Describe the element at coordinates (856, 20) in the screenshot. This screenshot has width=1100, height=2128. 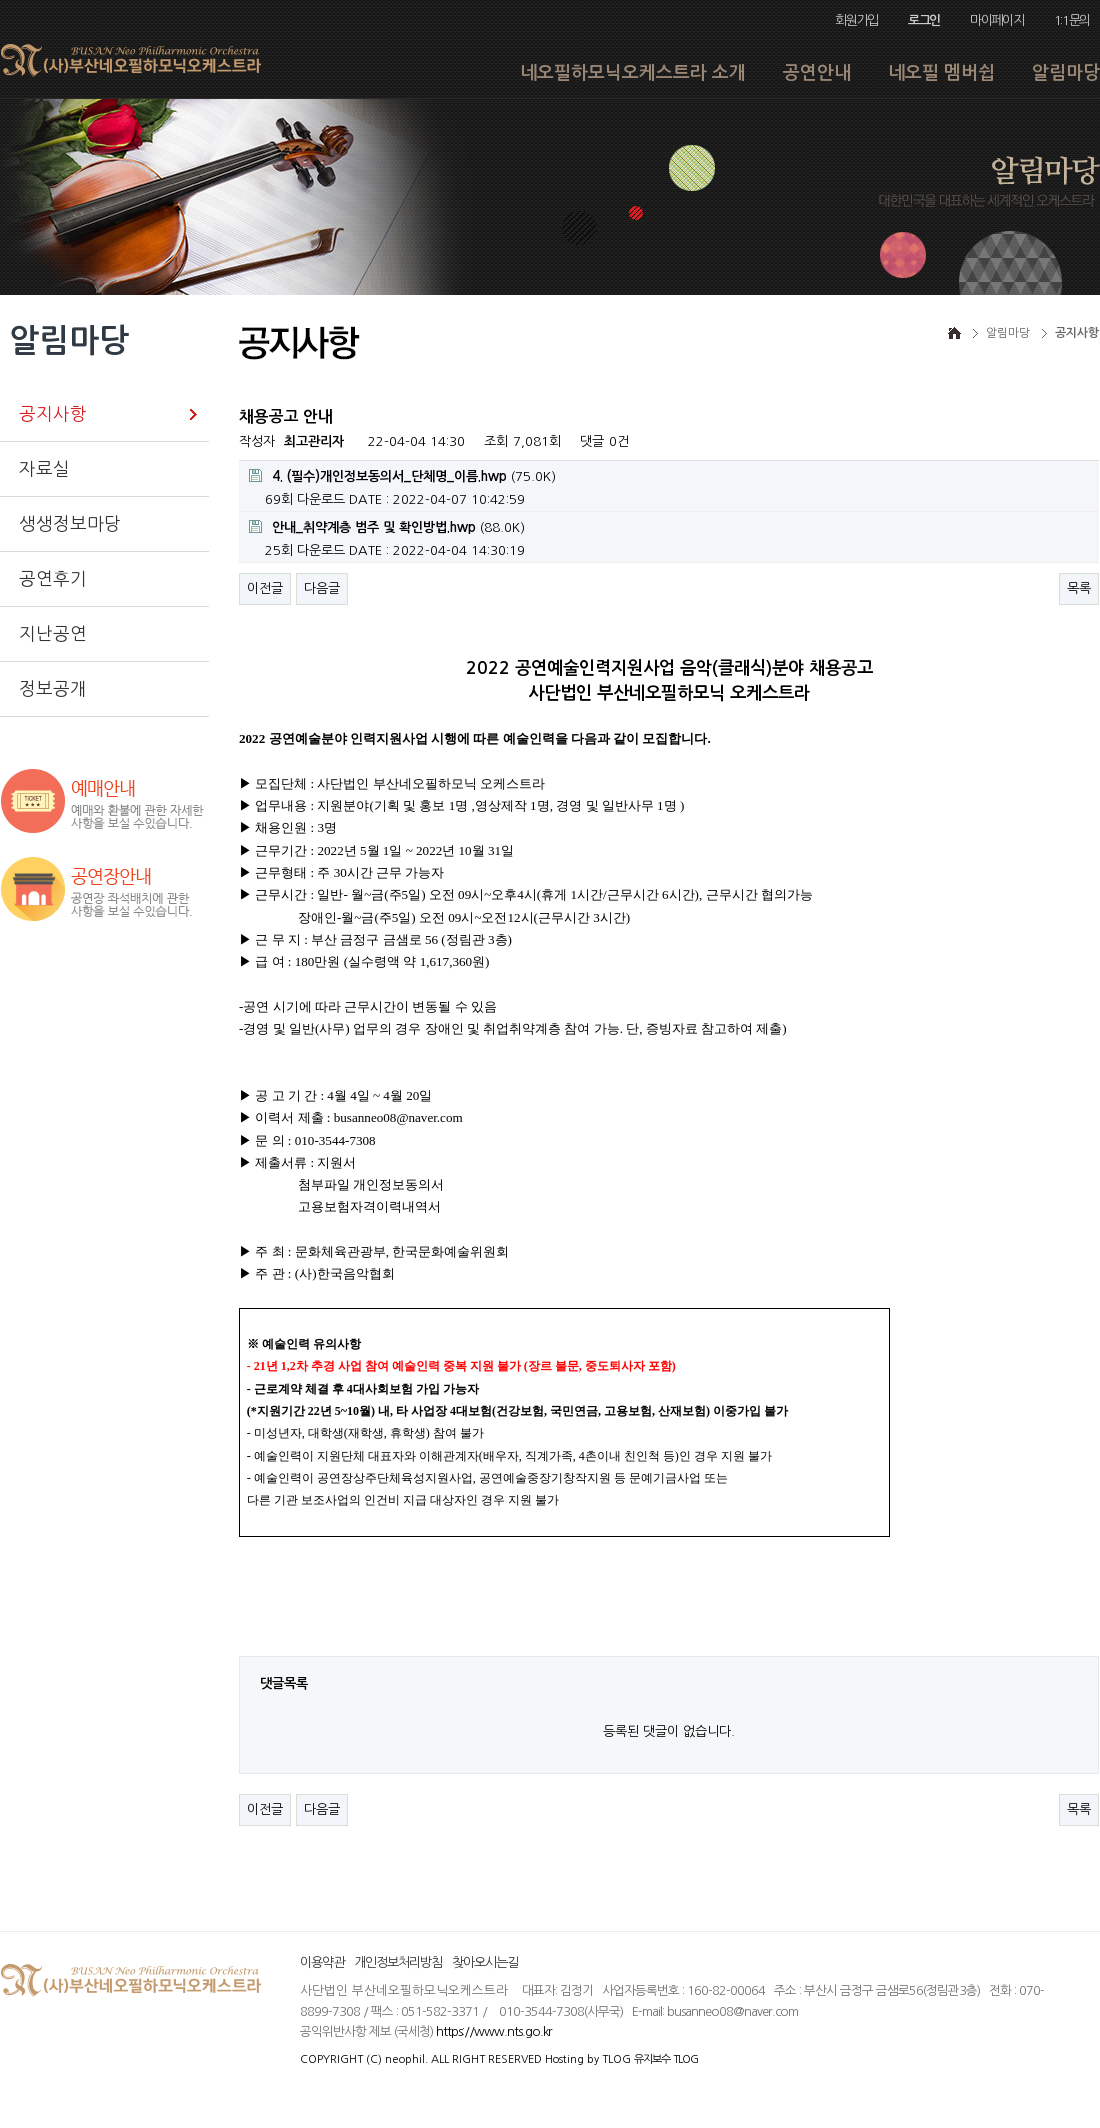
I see `회원가입` at that location.